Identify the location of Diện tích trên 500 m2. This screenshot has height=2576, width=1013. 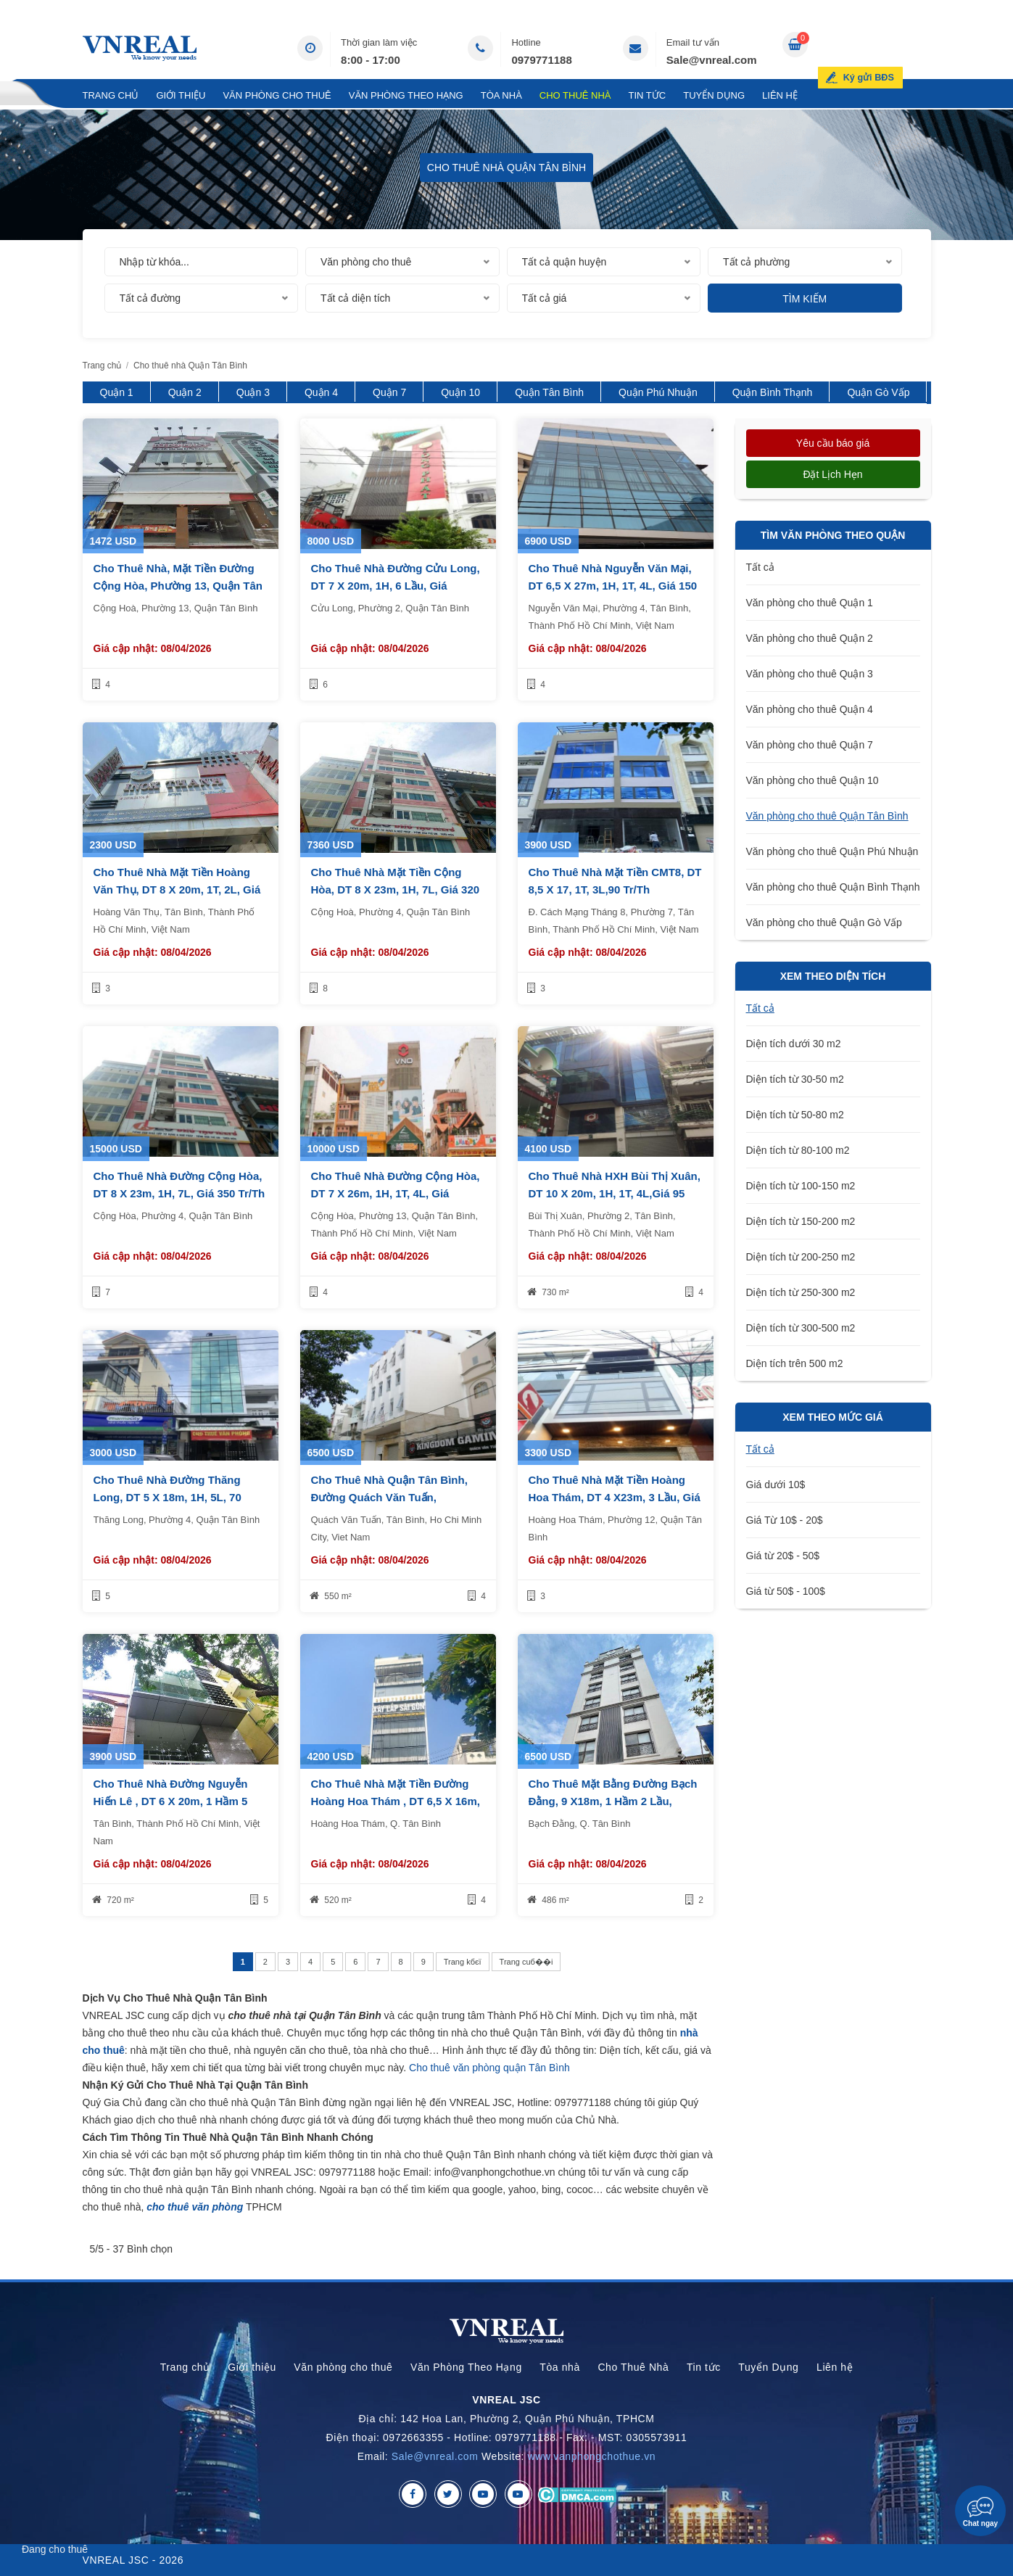
(794, 1363).